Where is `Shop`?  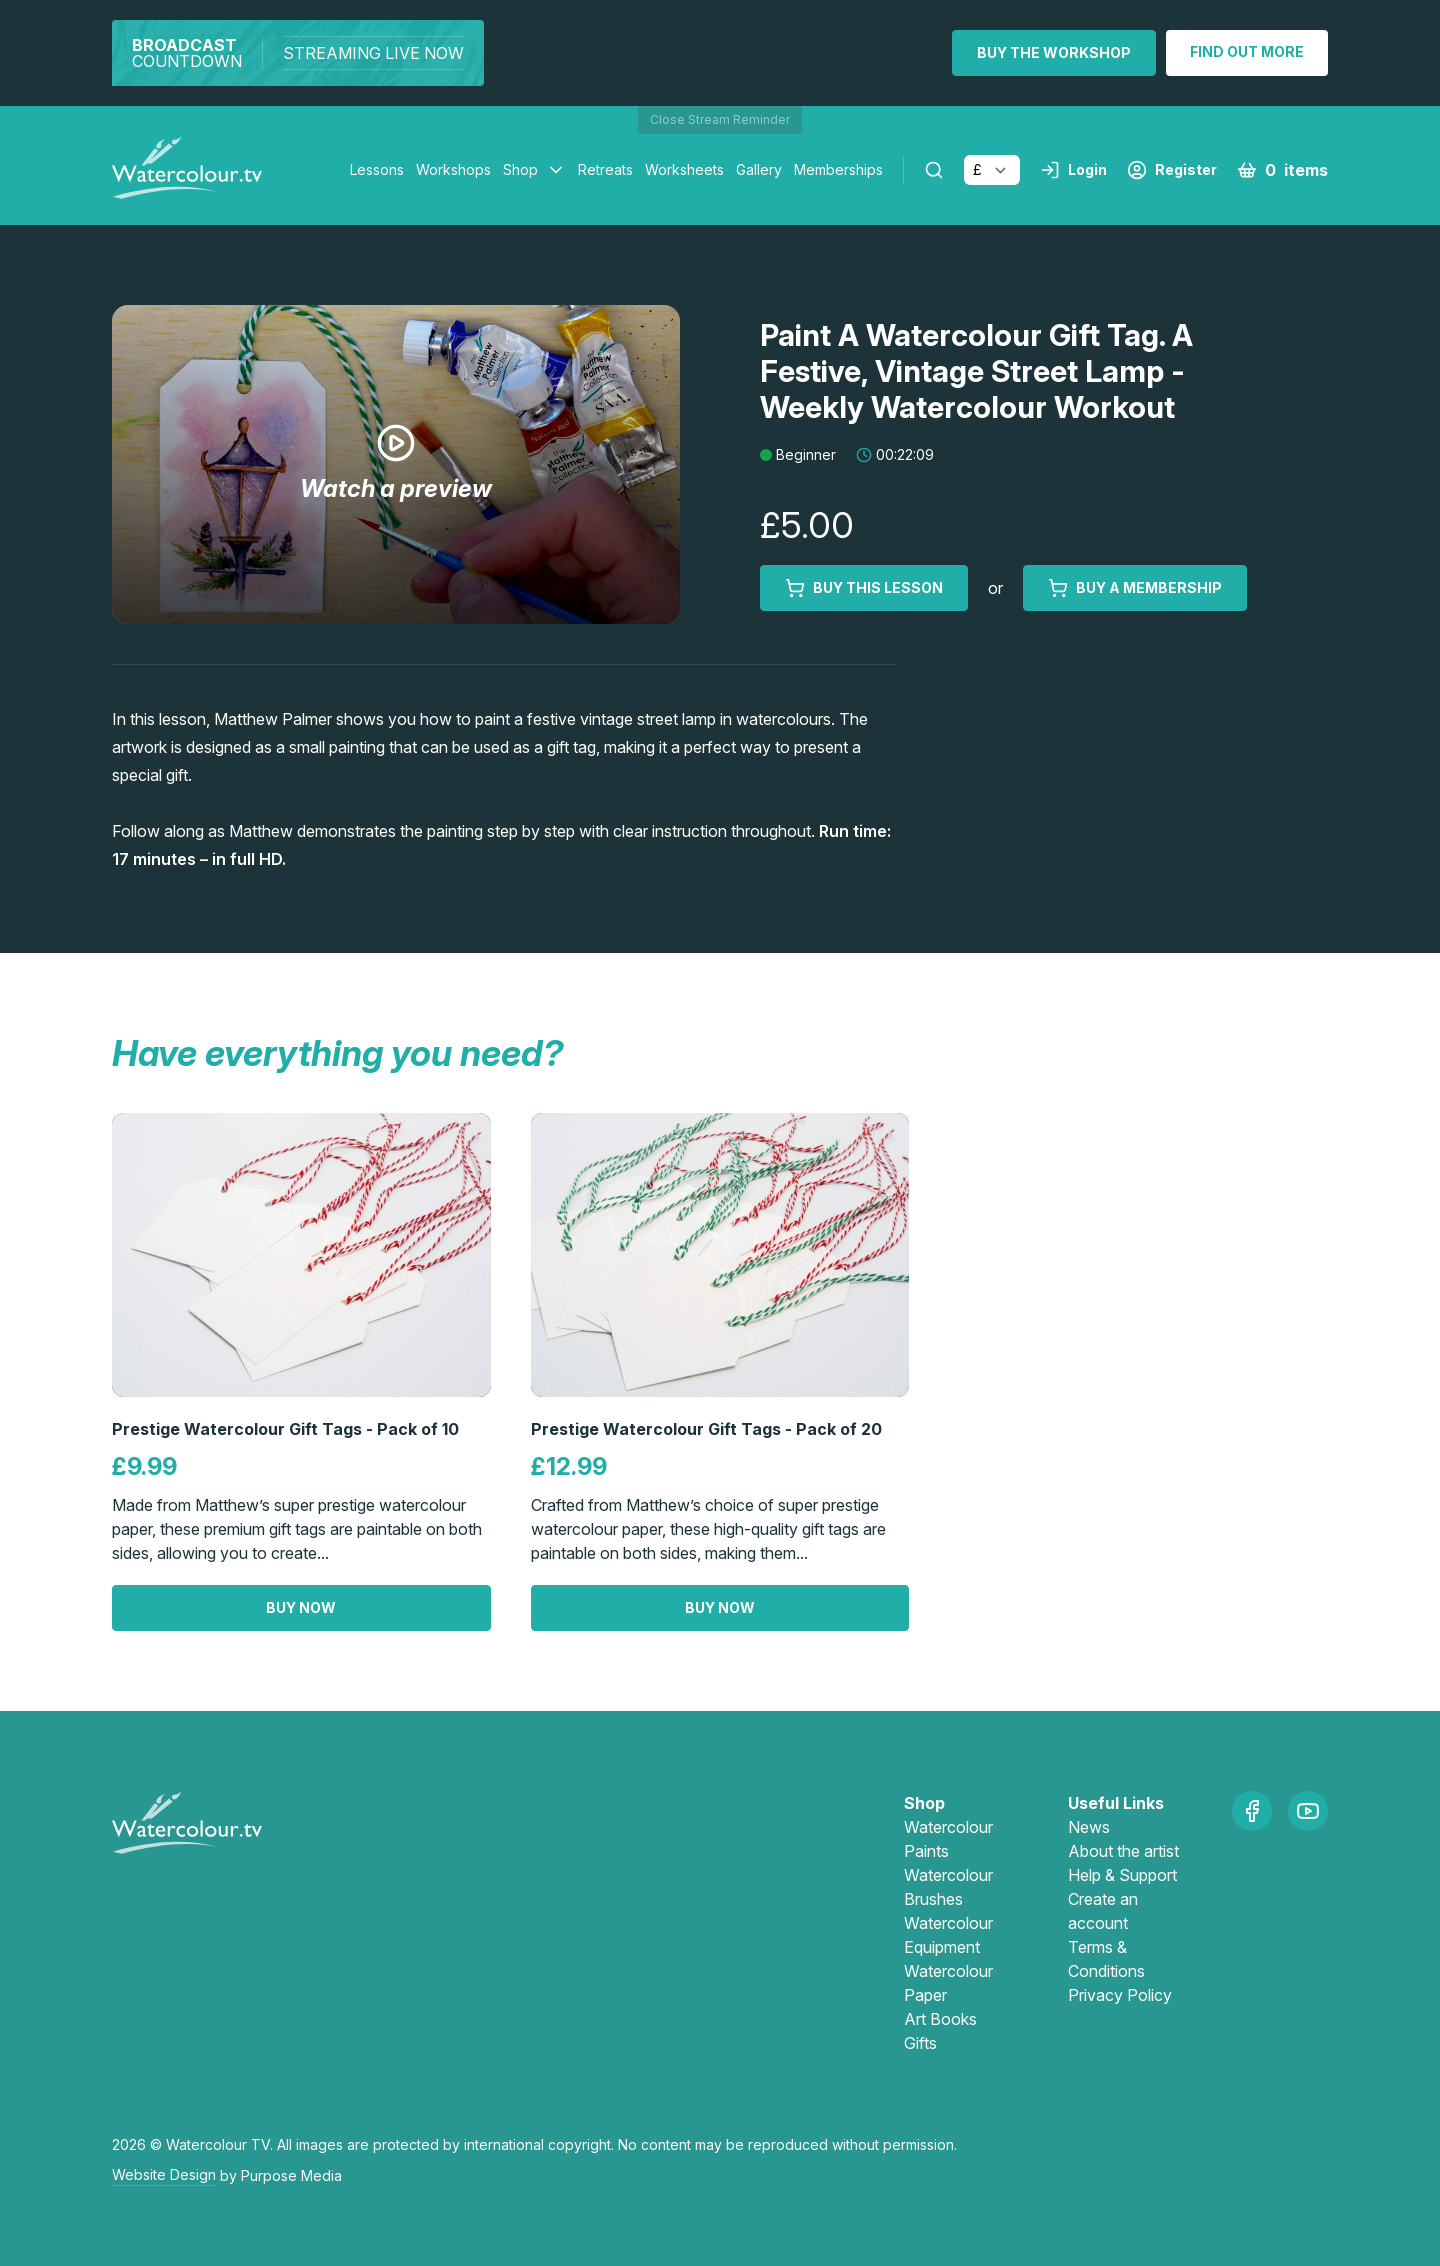 Shop is located at coordinates (520, 169).